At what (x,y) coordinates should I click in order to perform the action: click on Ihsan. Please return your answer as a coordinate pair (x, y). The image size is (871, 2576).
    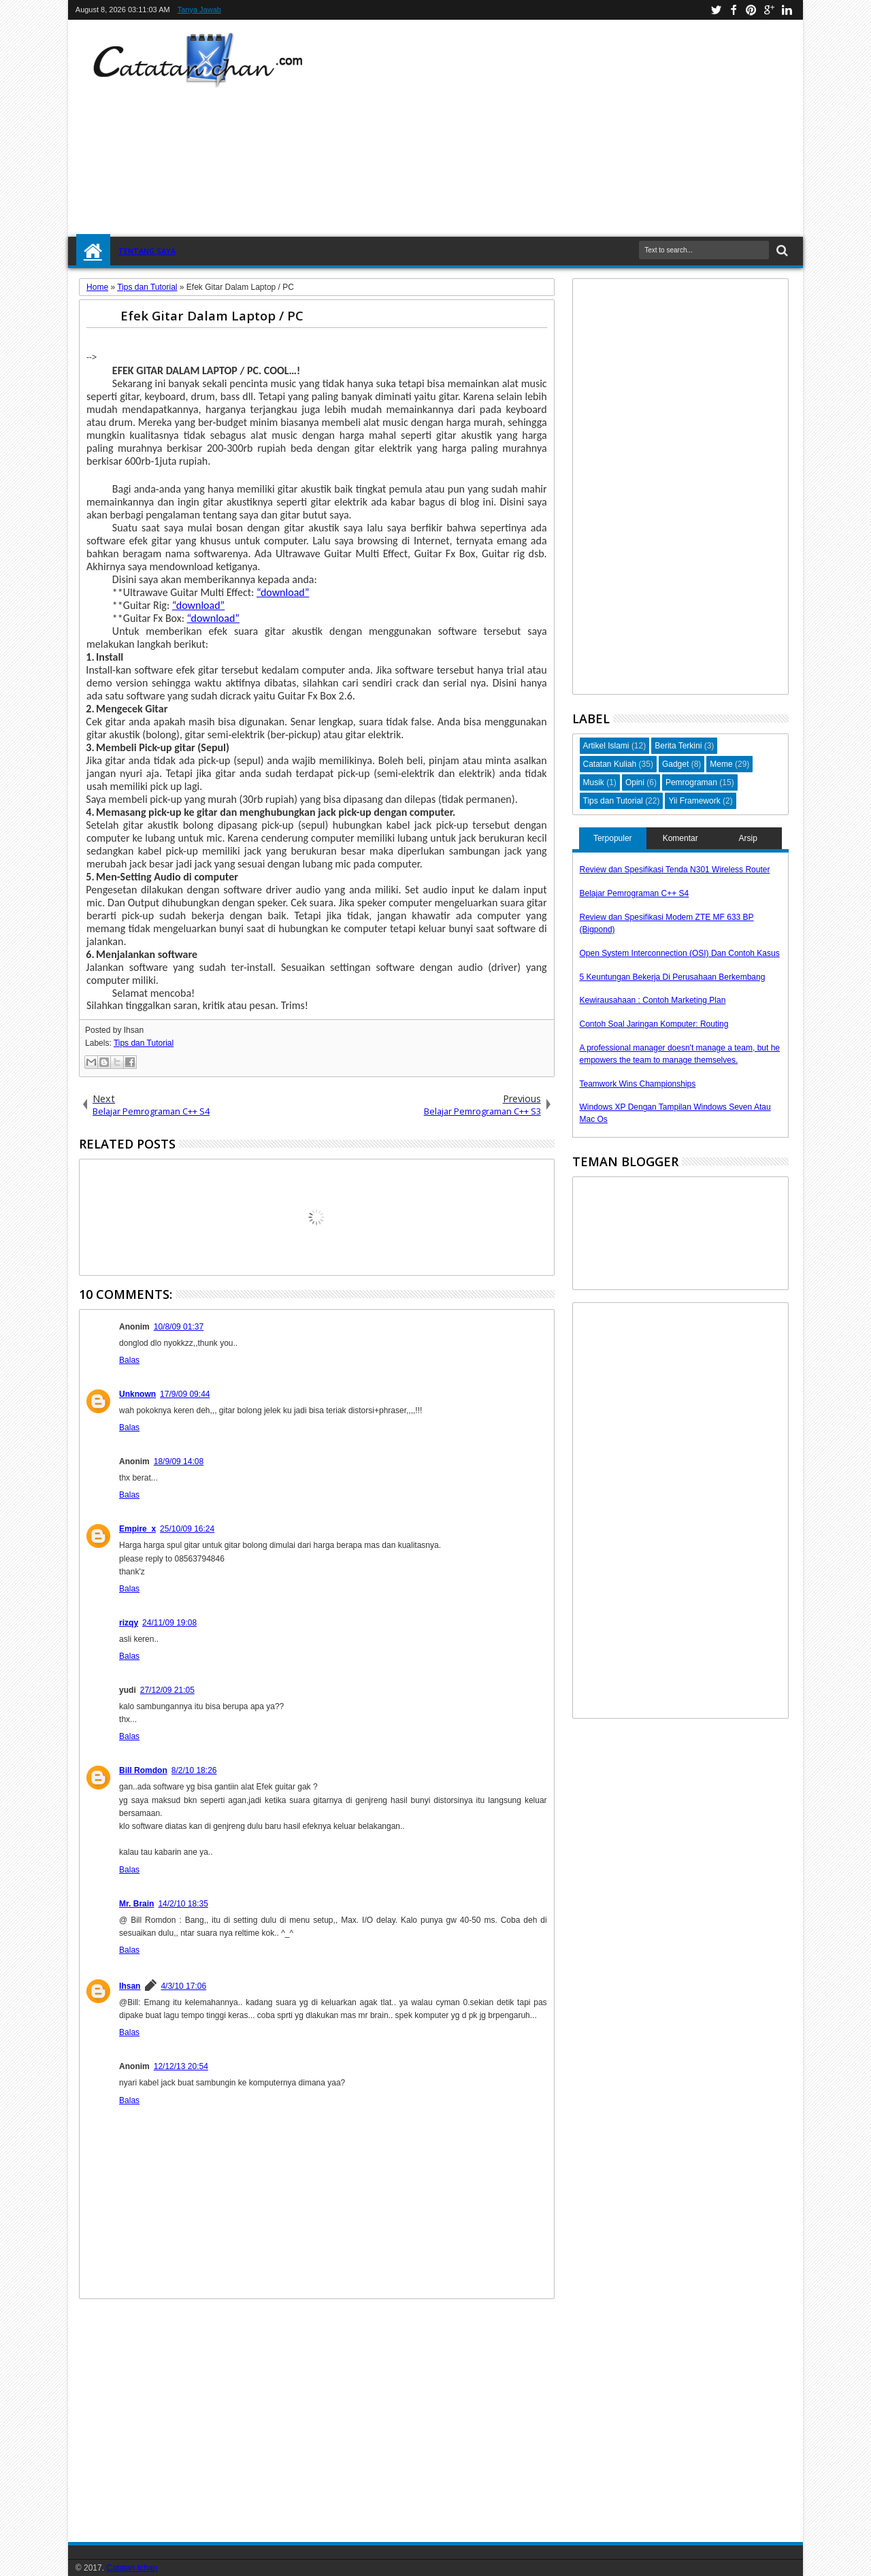
    Looking at the image, I should click on (129, 1986).